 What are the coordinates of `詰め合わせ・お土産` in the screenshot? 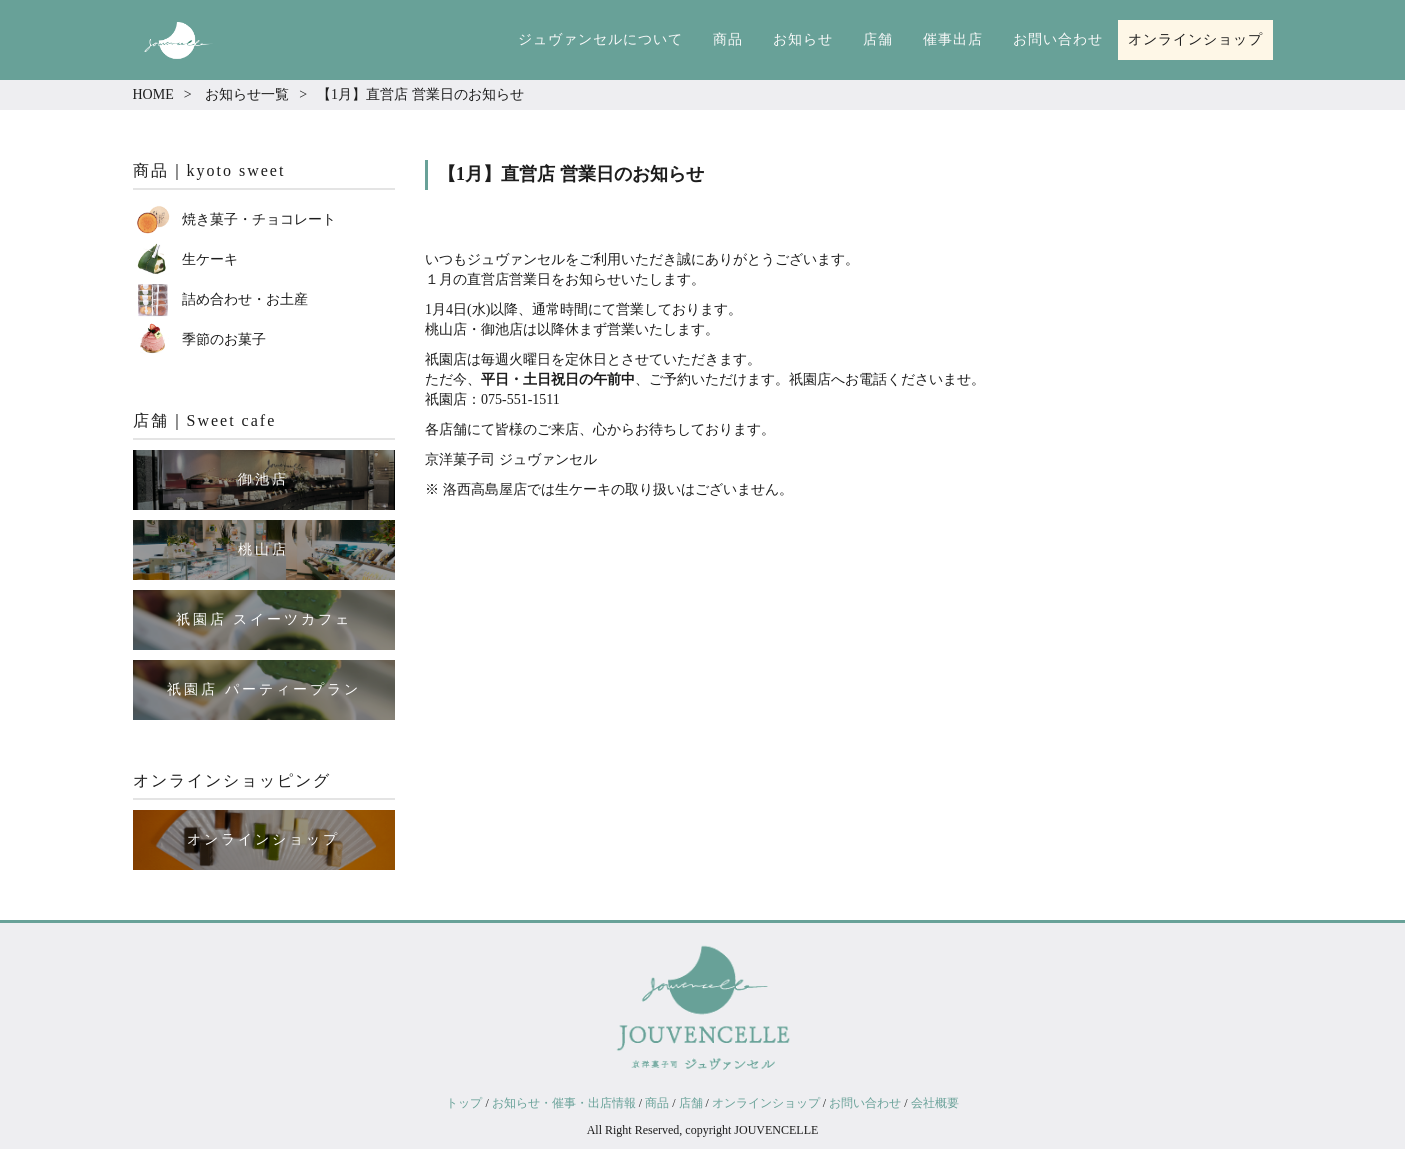 It's located at (245, 299).